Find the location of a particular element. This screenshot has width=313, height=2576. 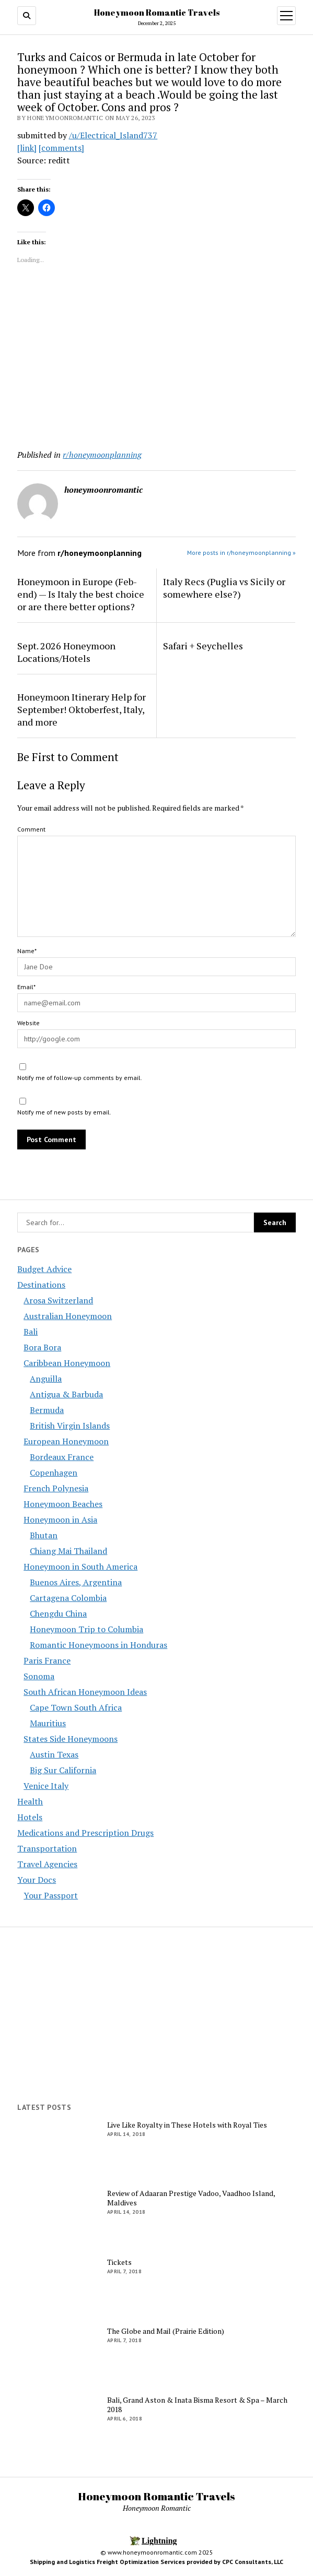

Cape Town South Africa is located at coordinates (76, 1707).